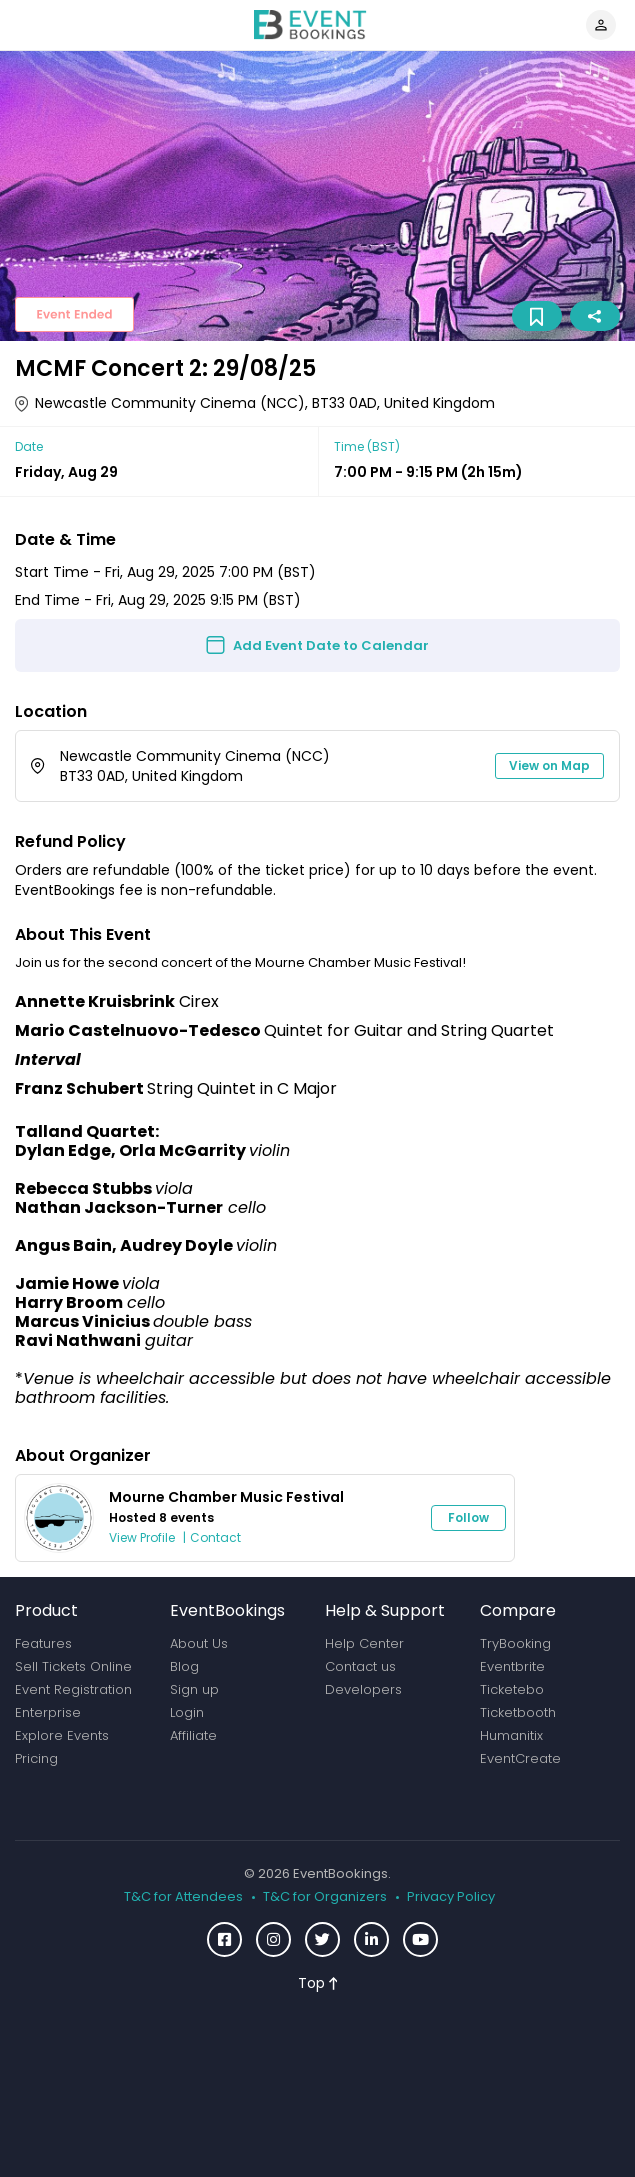  I want to click on Help Center, so click(364, 1643).